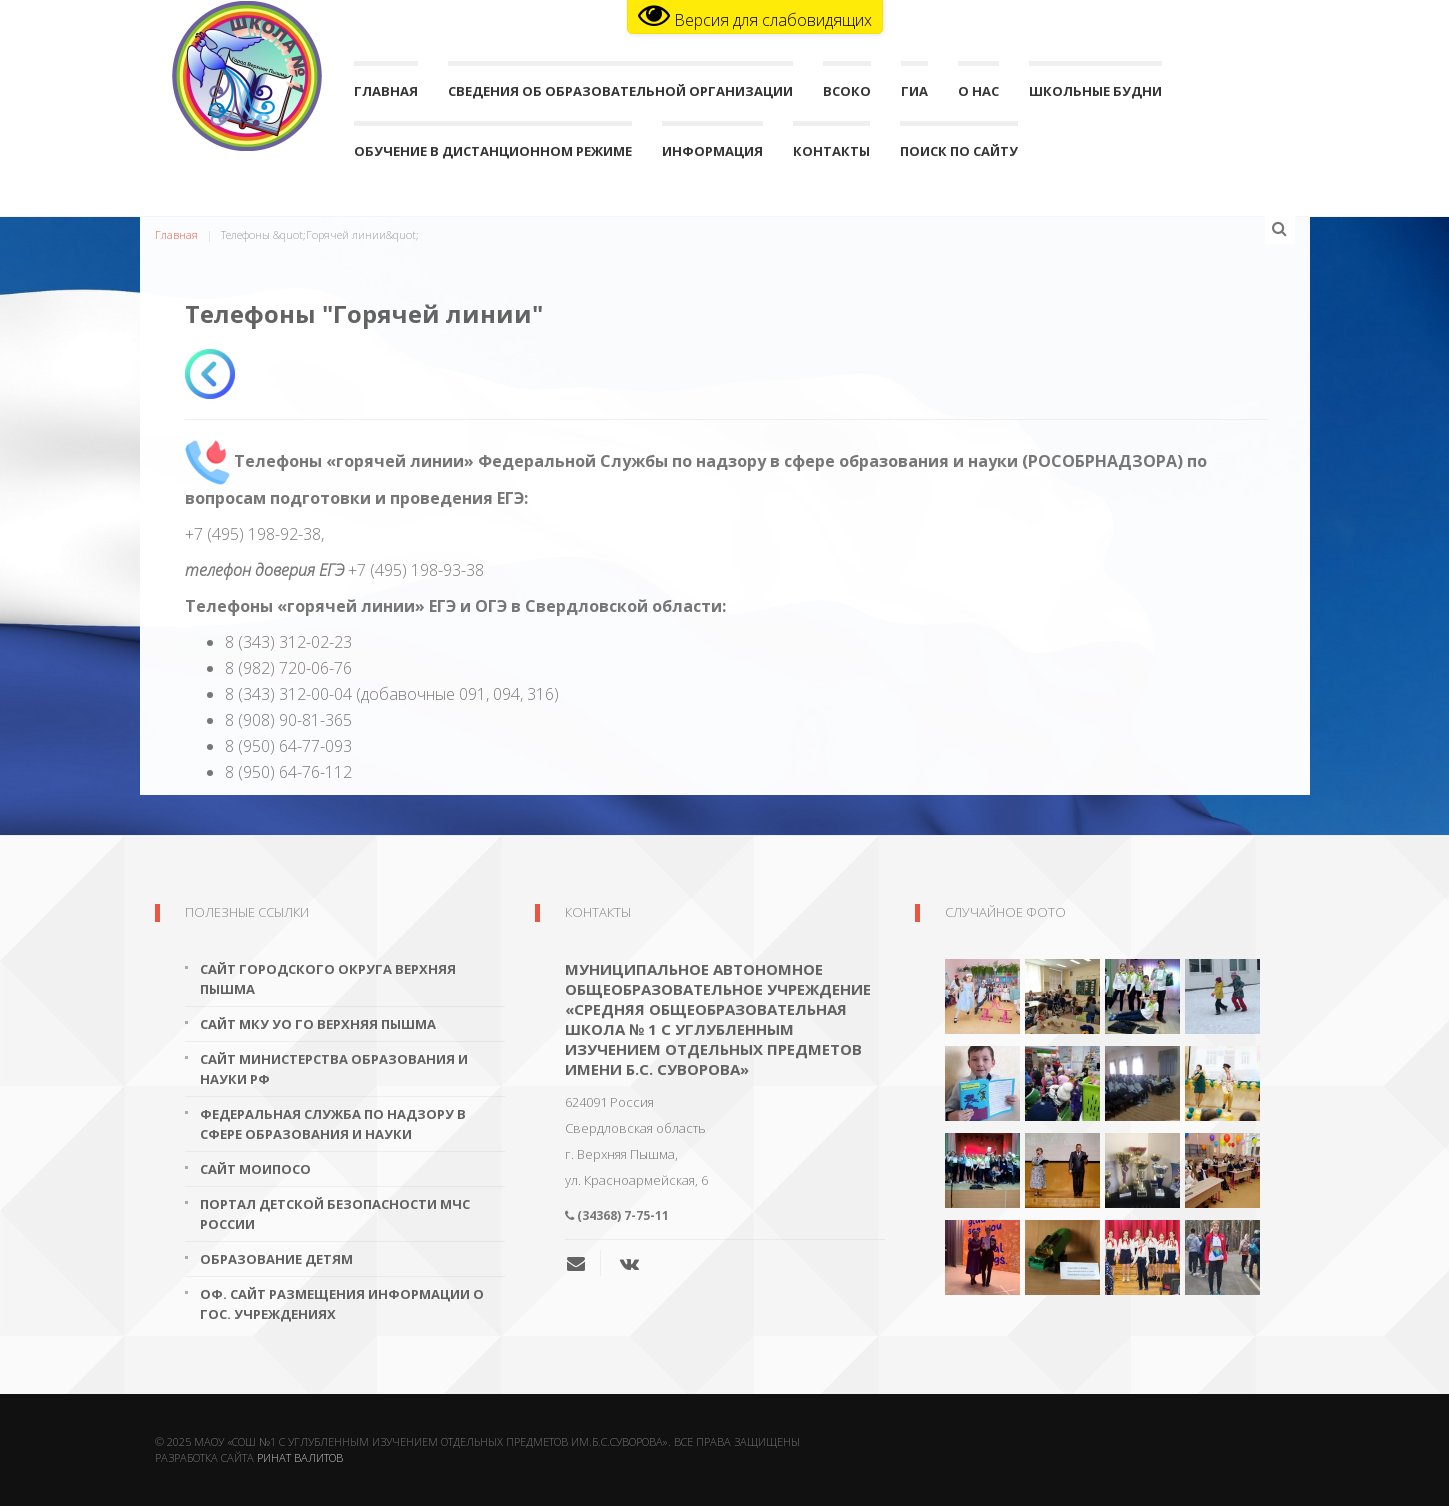 This screenshot has width=1449, height=1506. I want to click on поиск по сайту, so click(959, 155).